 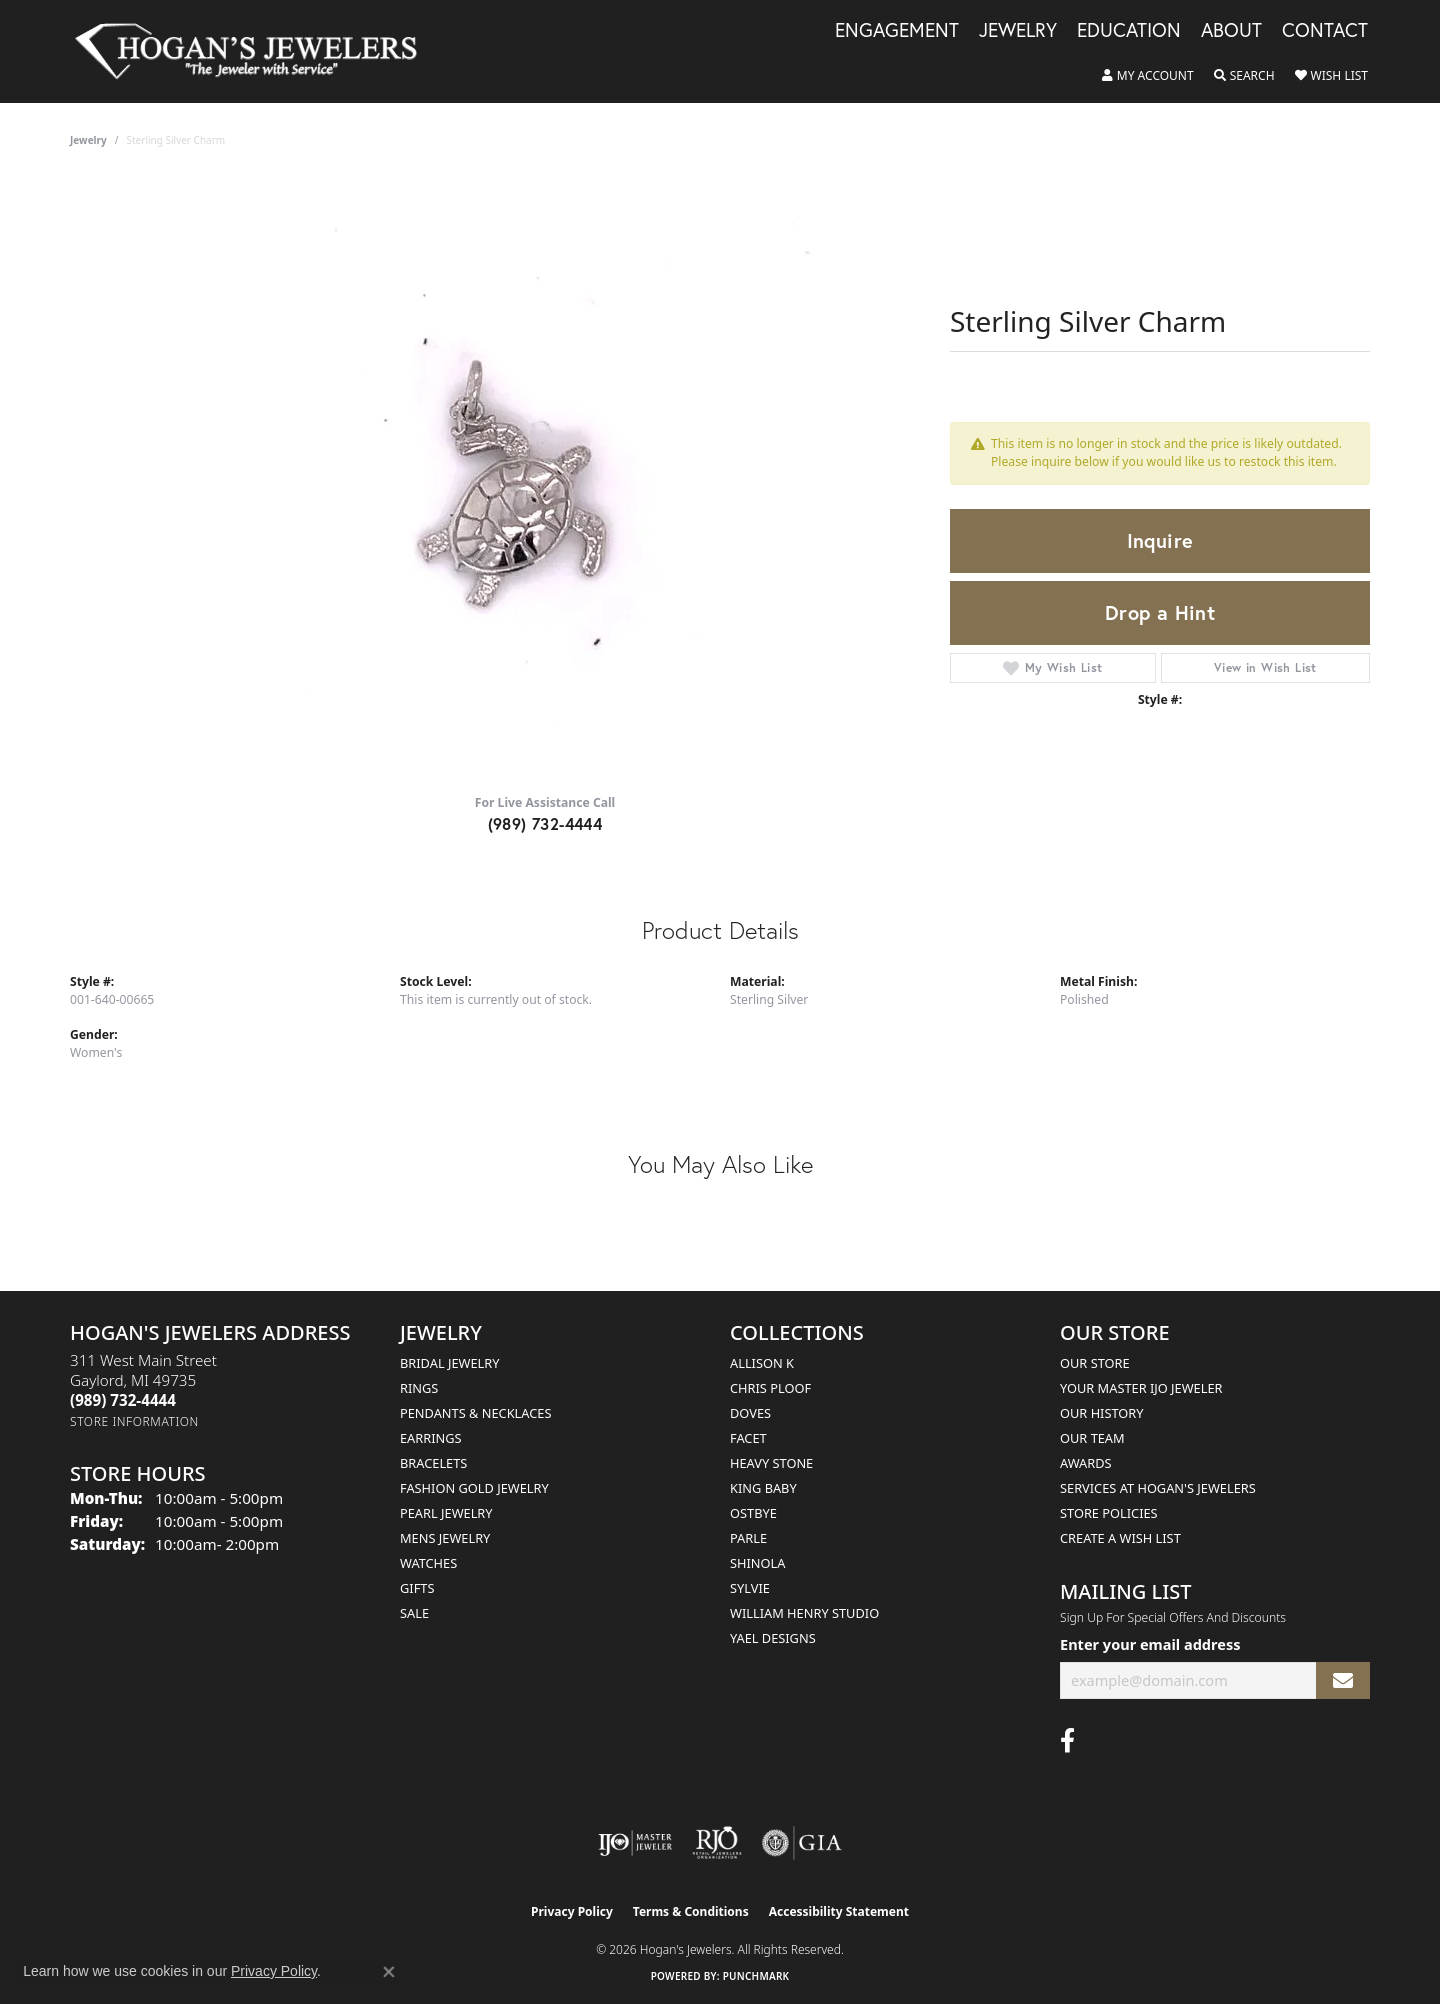 I want to click on Punchmark [Website CMS platform provider], so click(x=756, y=1976).